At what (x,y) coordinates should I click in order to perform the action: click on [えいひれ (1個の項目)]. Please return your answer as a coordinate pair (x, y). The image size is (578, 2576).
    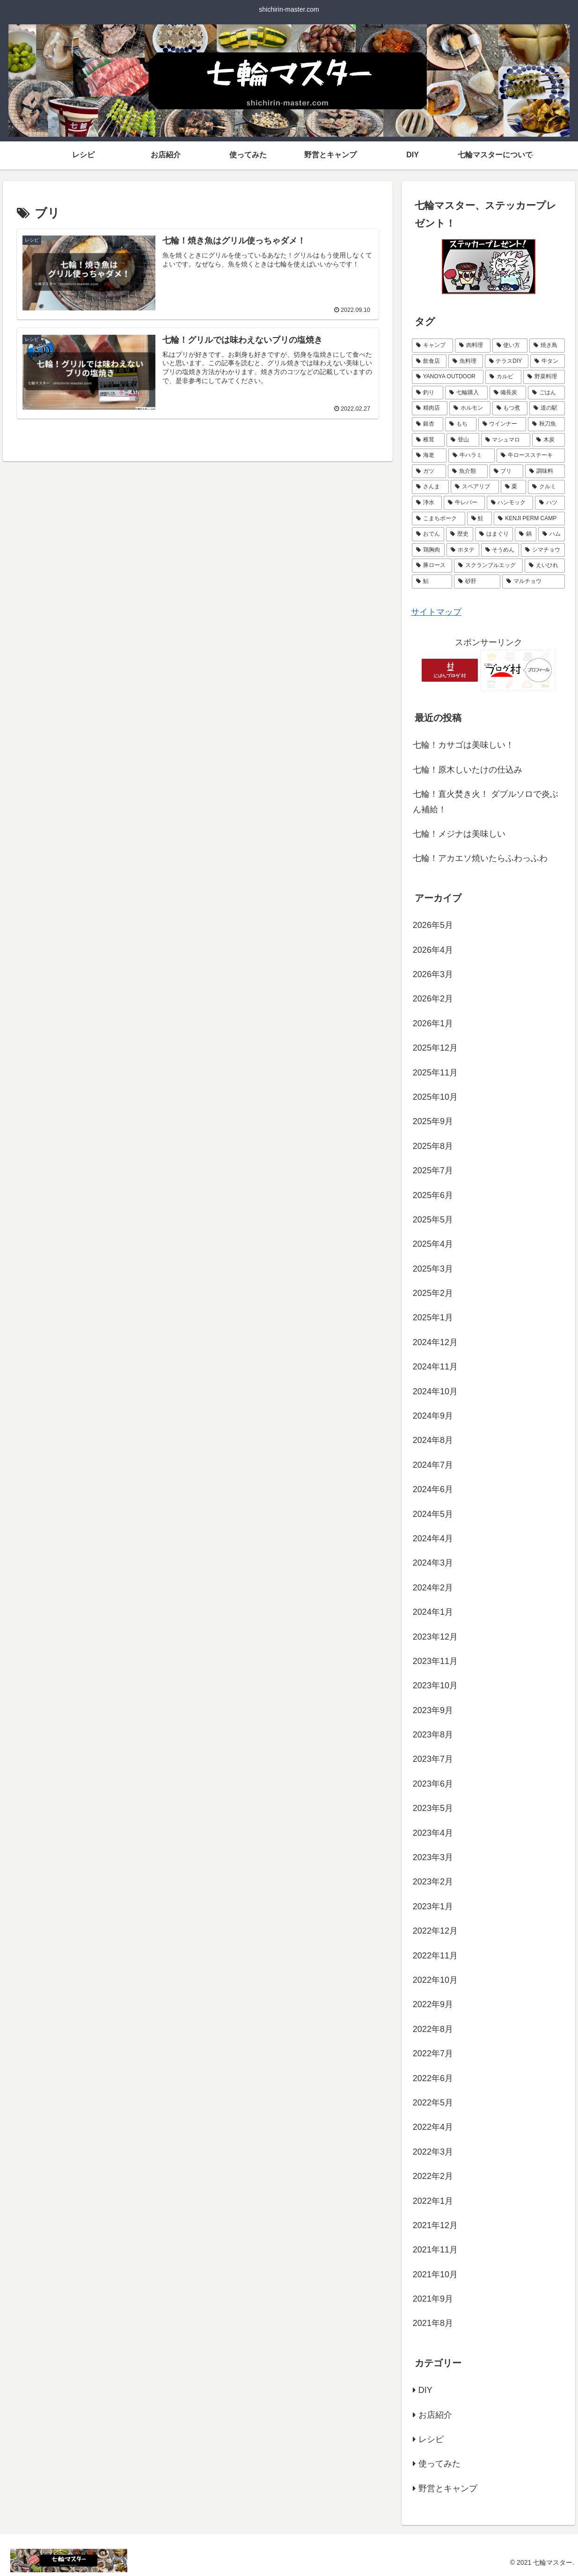
    Looking at the image, I should click on (545, 566).